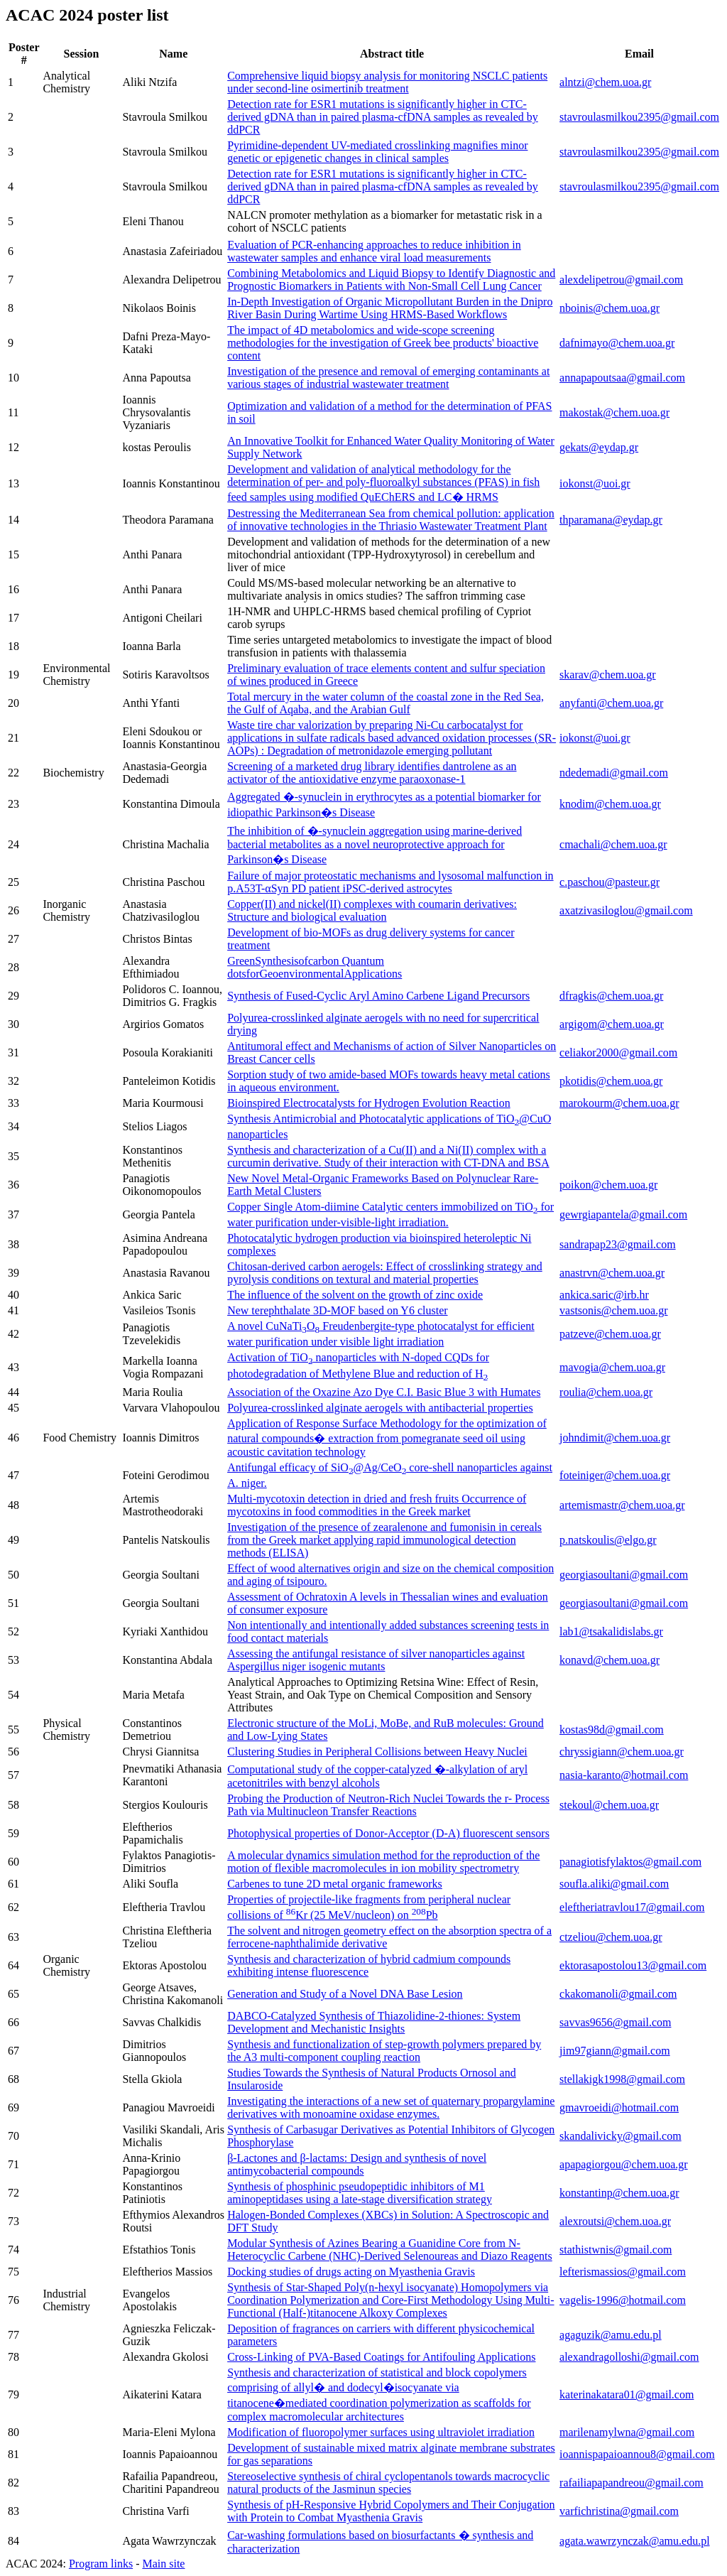  I want to click on varfichristina@gmail.com, so click(619, 2511).